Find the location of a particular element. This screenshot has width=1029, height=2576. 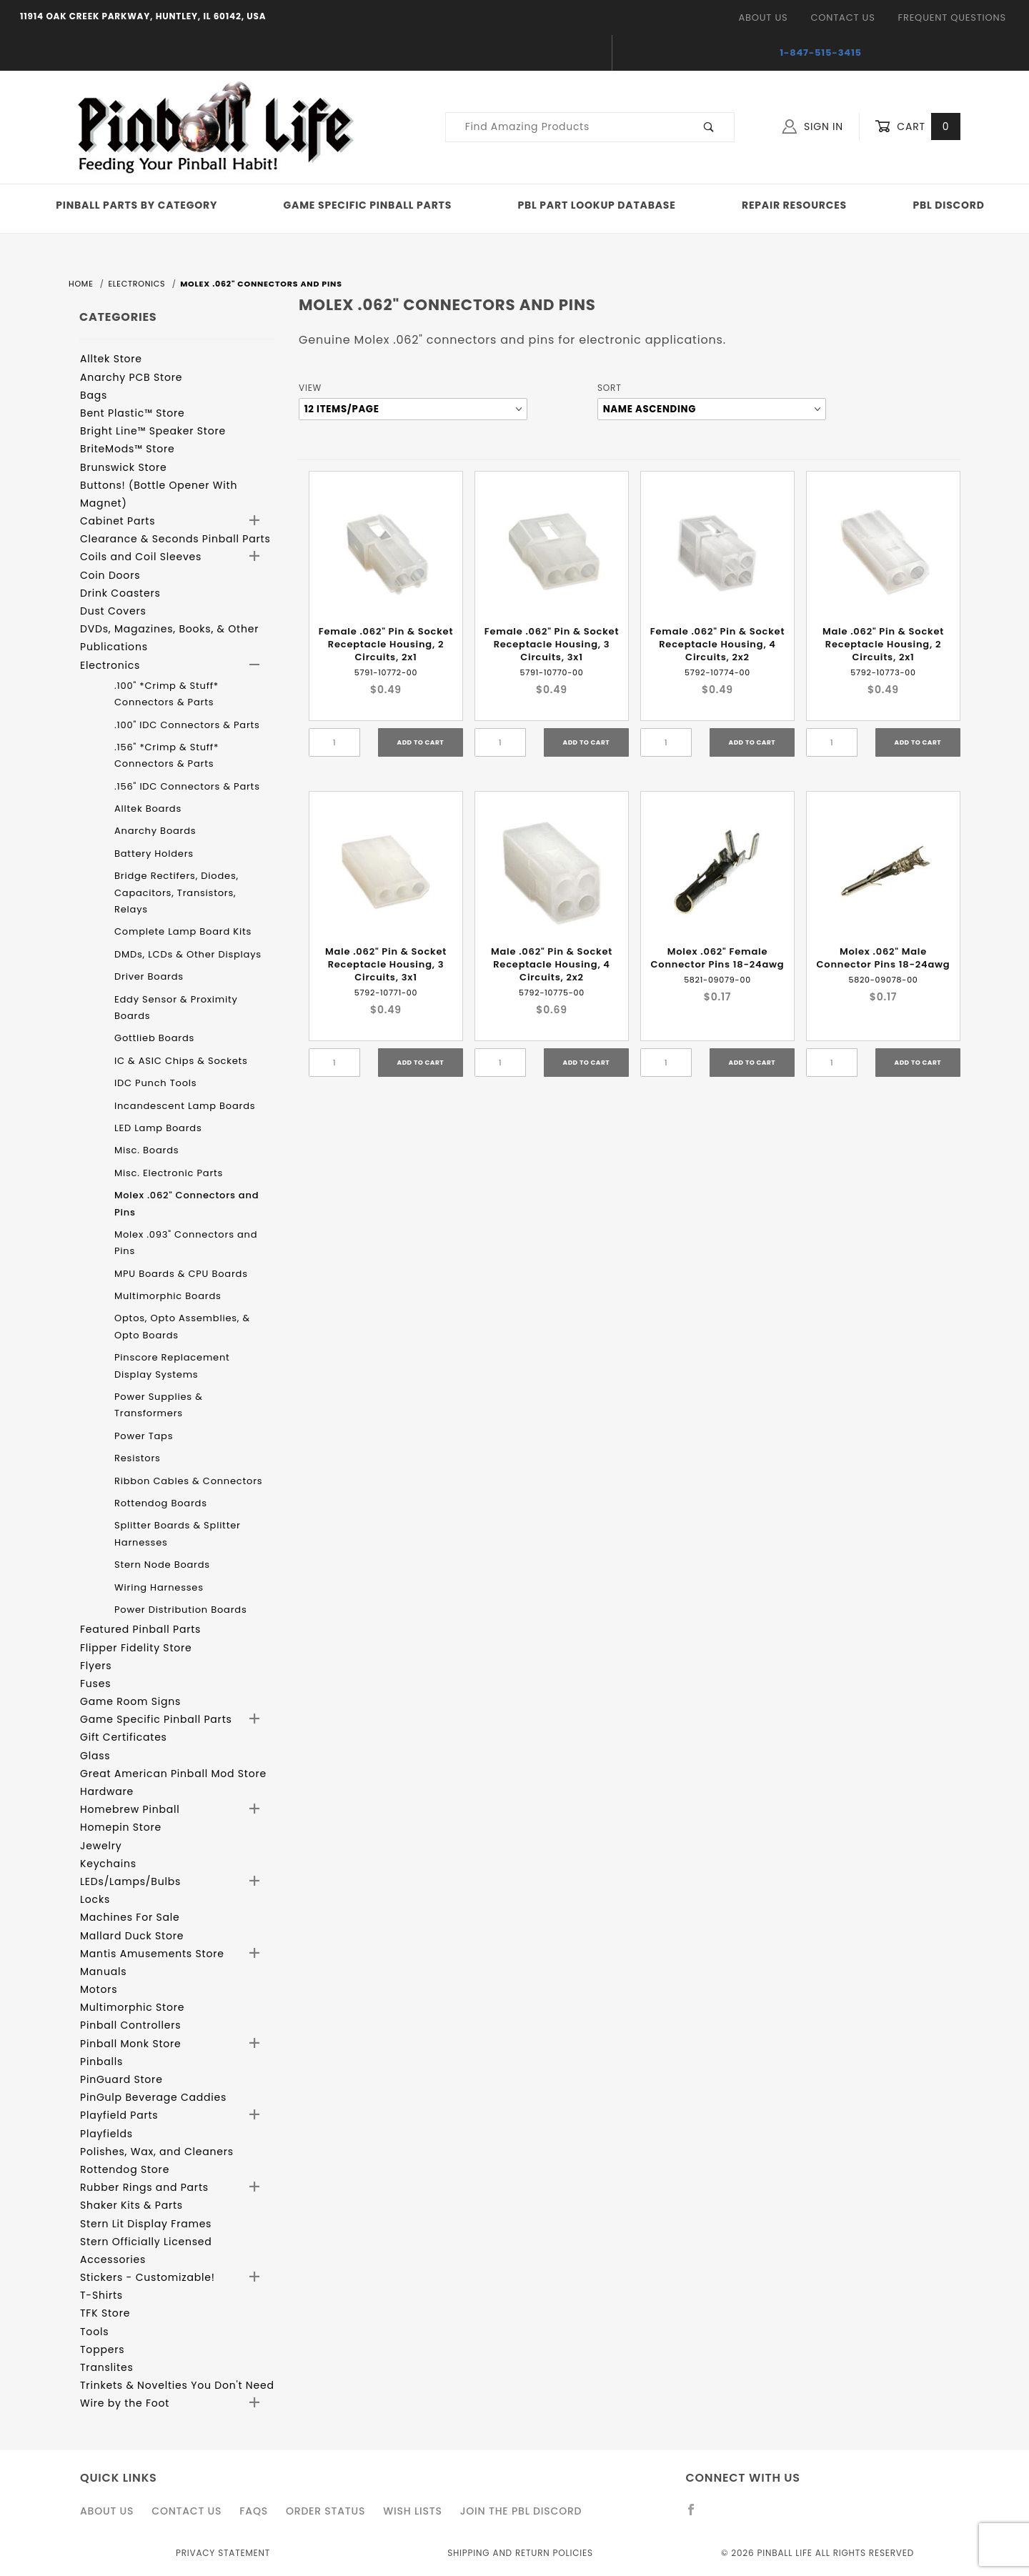

Bright Line™ Speaker Store is located at coordinates (153, 431).